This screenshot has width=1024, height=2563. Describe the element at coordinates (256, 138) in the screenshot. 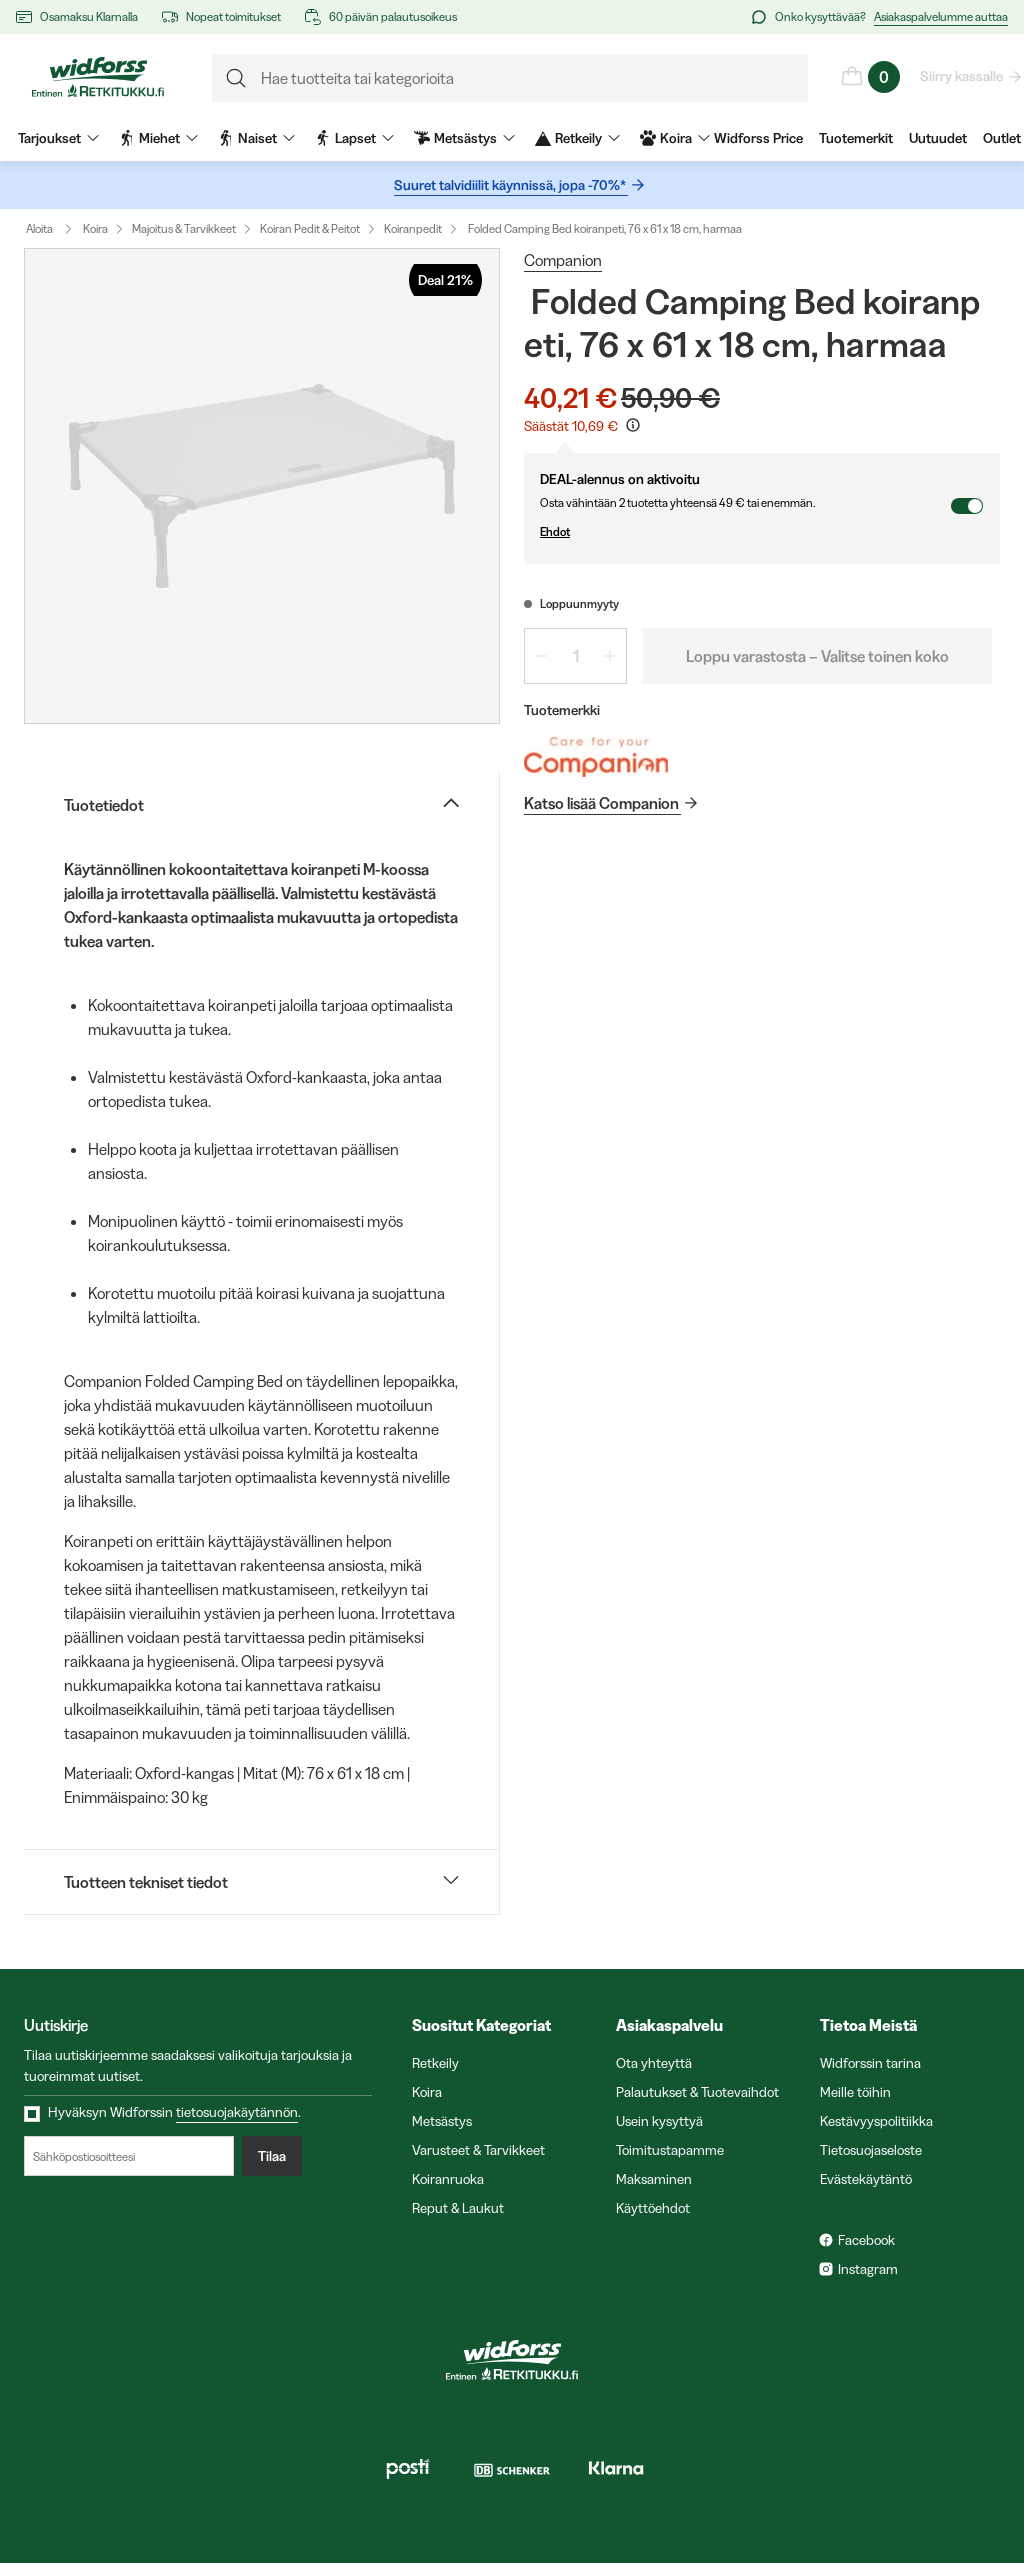

I see `Naiset [menuitem]` at that location.